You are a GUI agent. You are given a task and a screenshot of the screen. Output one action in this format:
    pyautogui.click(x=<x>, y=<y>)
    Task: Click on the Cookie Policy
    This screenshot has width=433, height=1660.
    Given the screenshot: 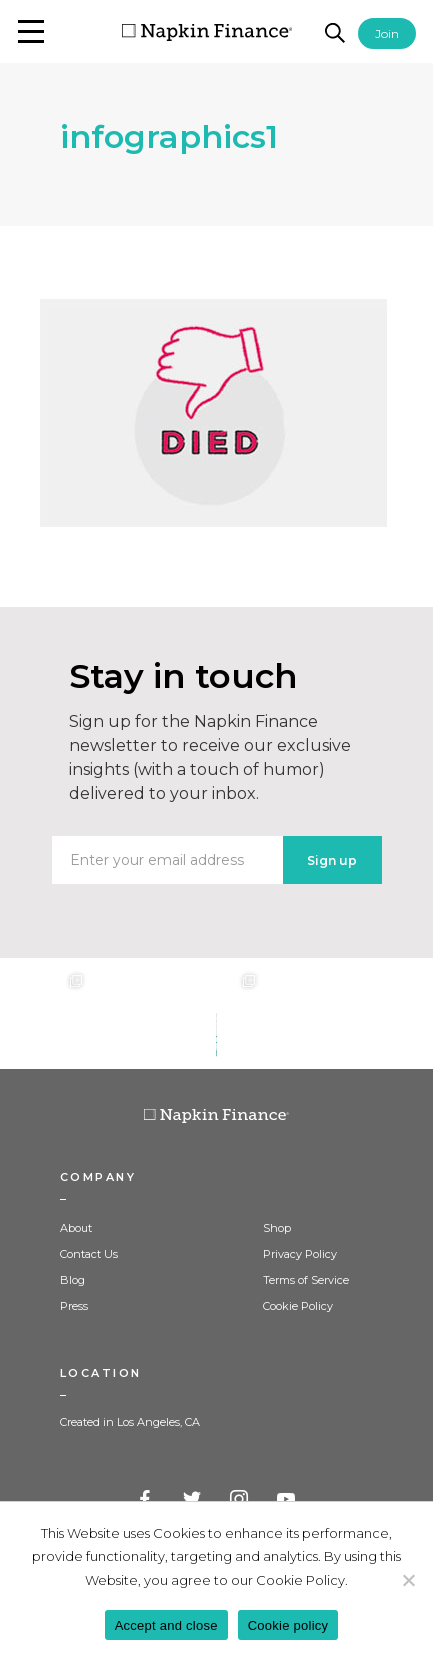 What is the action you would take?
    pyautogui.click(x=298, y=1306)
    